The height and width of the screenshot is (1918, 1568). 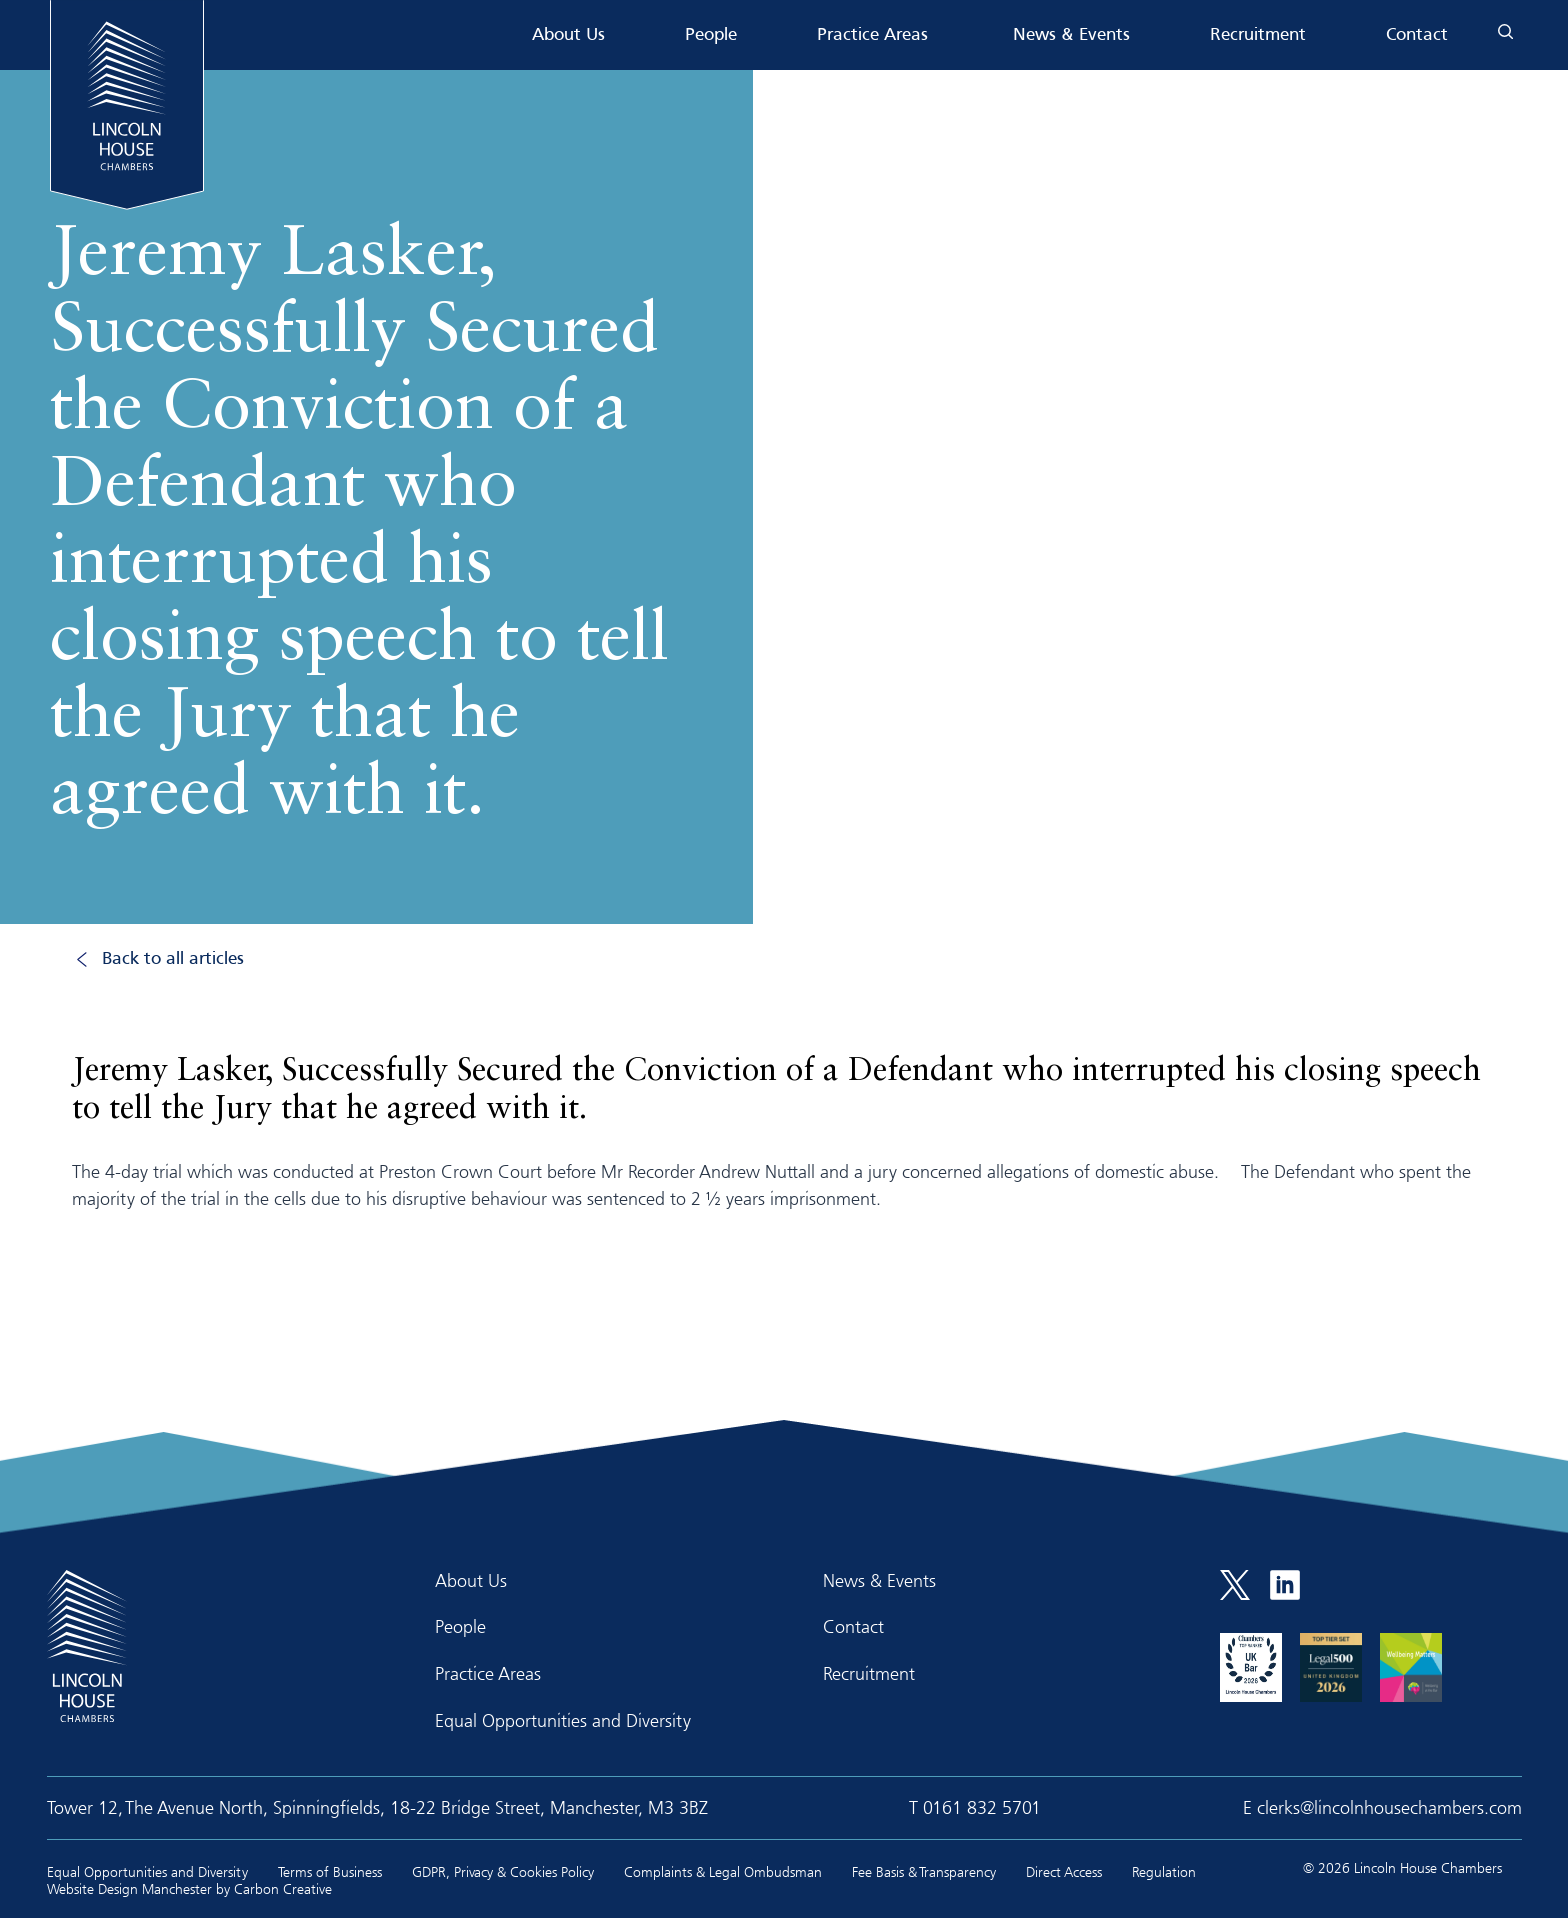 What do you see at coordinates (503, 1871) in the screenshot?
I see `GDPR, Privacy & Cookies Policy` at bounding box center [503, 1871].